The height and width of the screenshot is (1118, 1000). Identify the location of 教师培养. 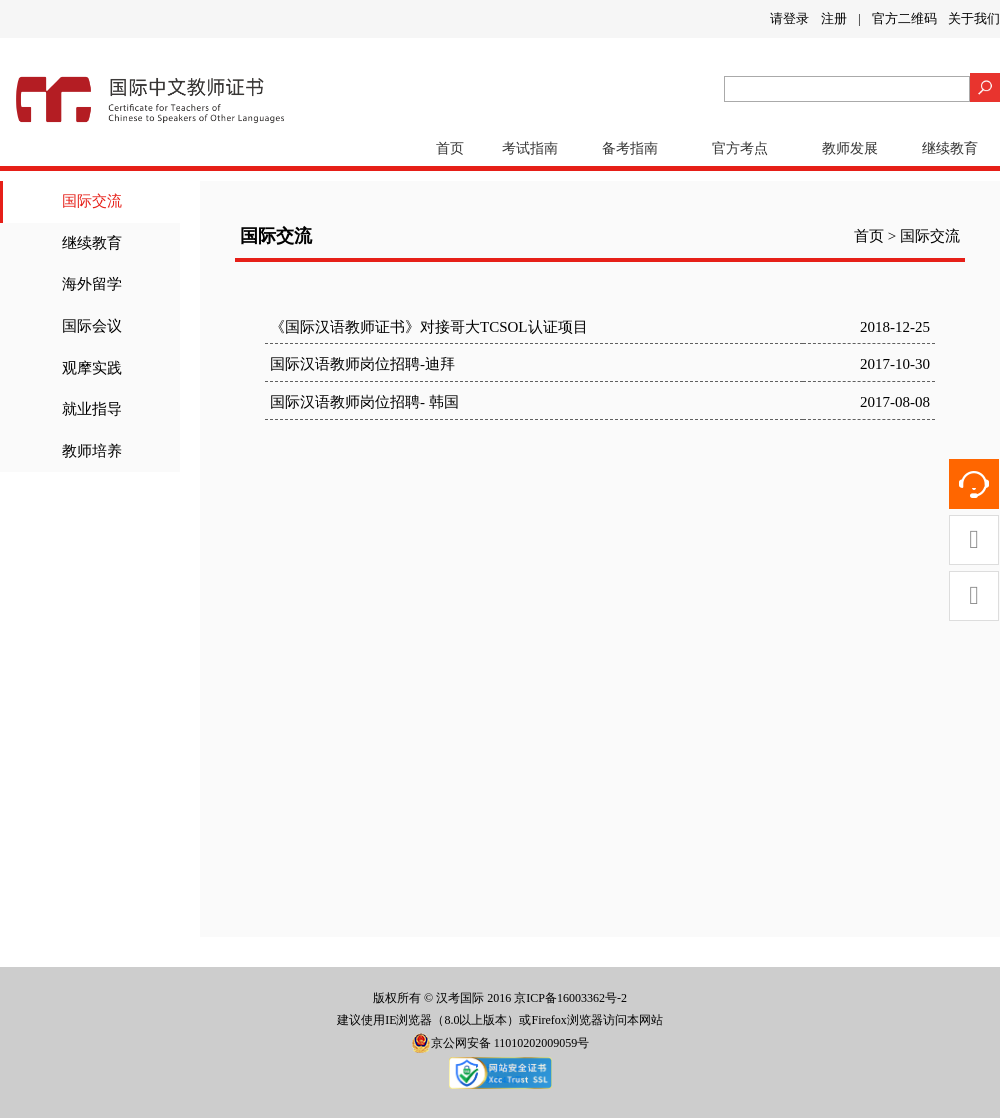
(92, 451).